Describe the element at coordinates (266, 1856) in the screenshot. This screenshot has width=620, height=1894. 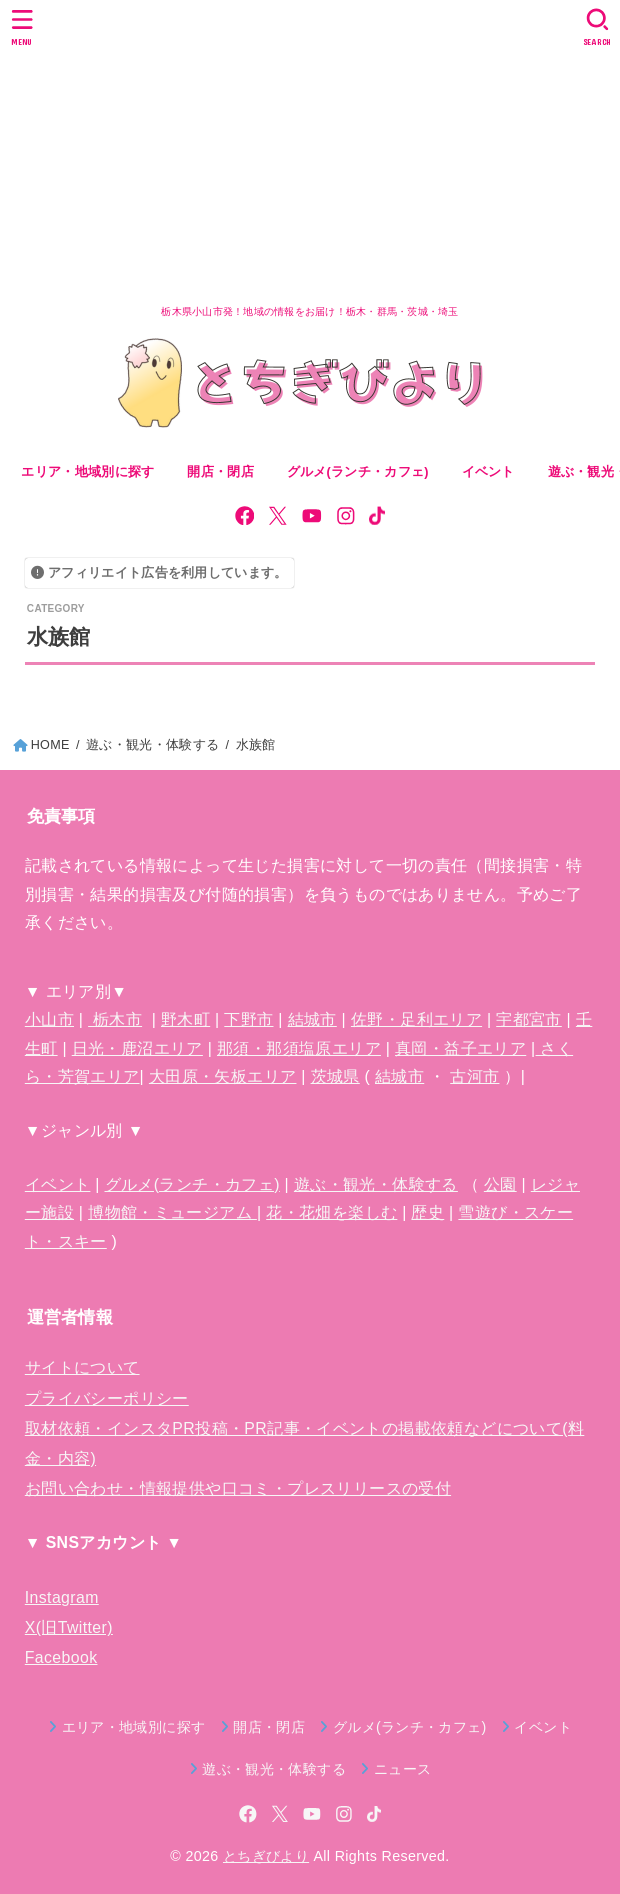
I see `とちぎびより` at that location.